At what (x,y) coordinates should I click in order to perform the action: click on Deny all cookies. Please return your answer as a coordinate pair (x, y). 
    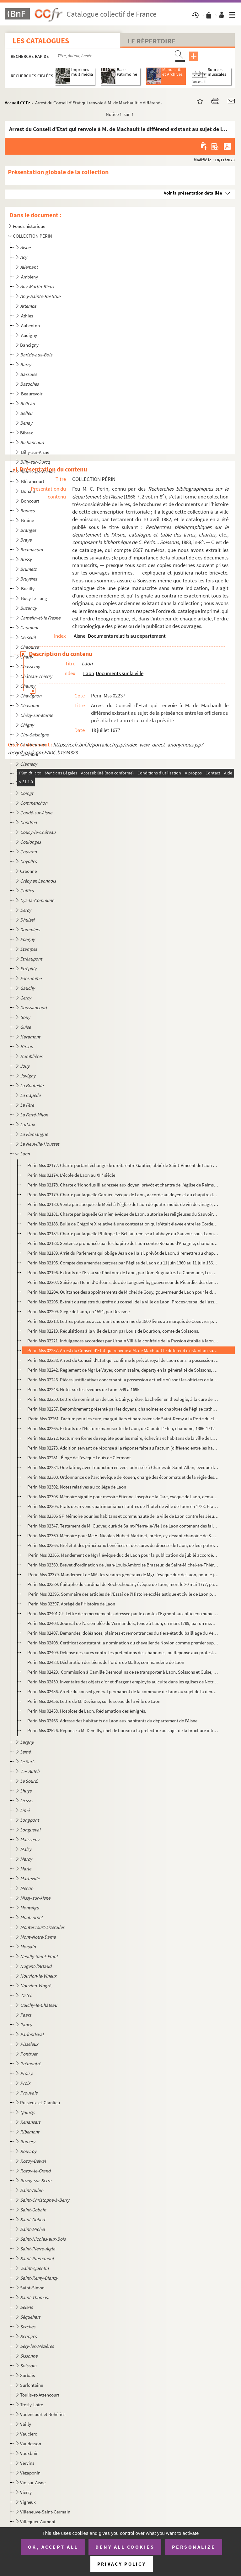
    Looking at the image, I should click on (124, 2547).